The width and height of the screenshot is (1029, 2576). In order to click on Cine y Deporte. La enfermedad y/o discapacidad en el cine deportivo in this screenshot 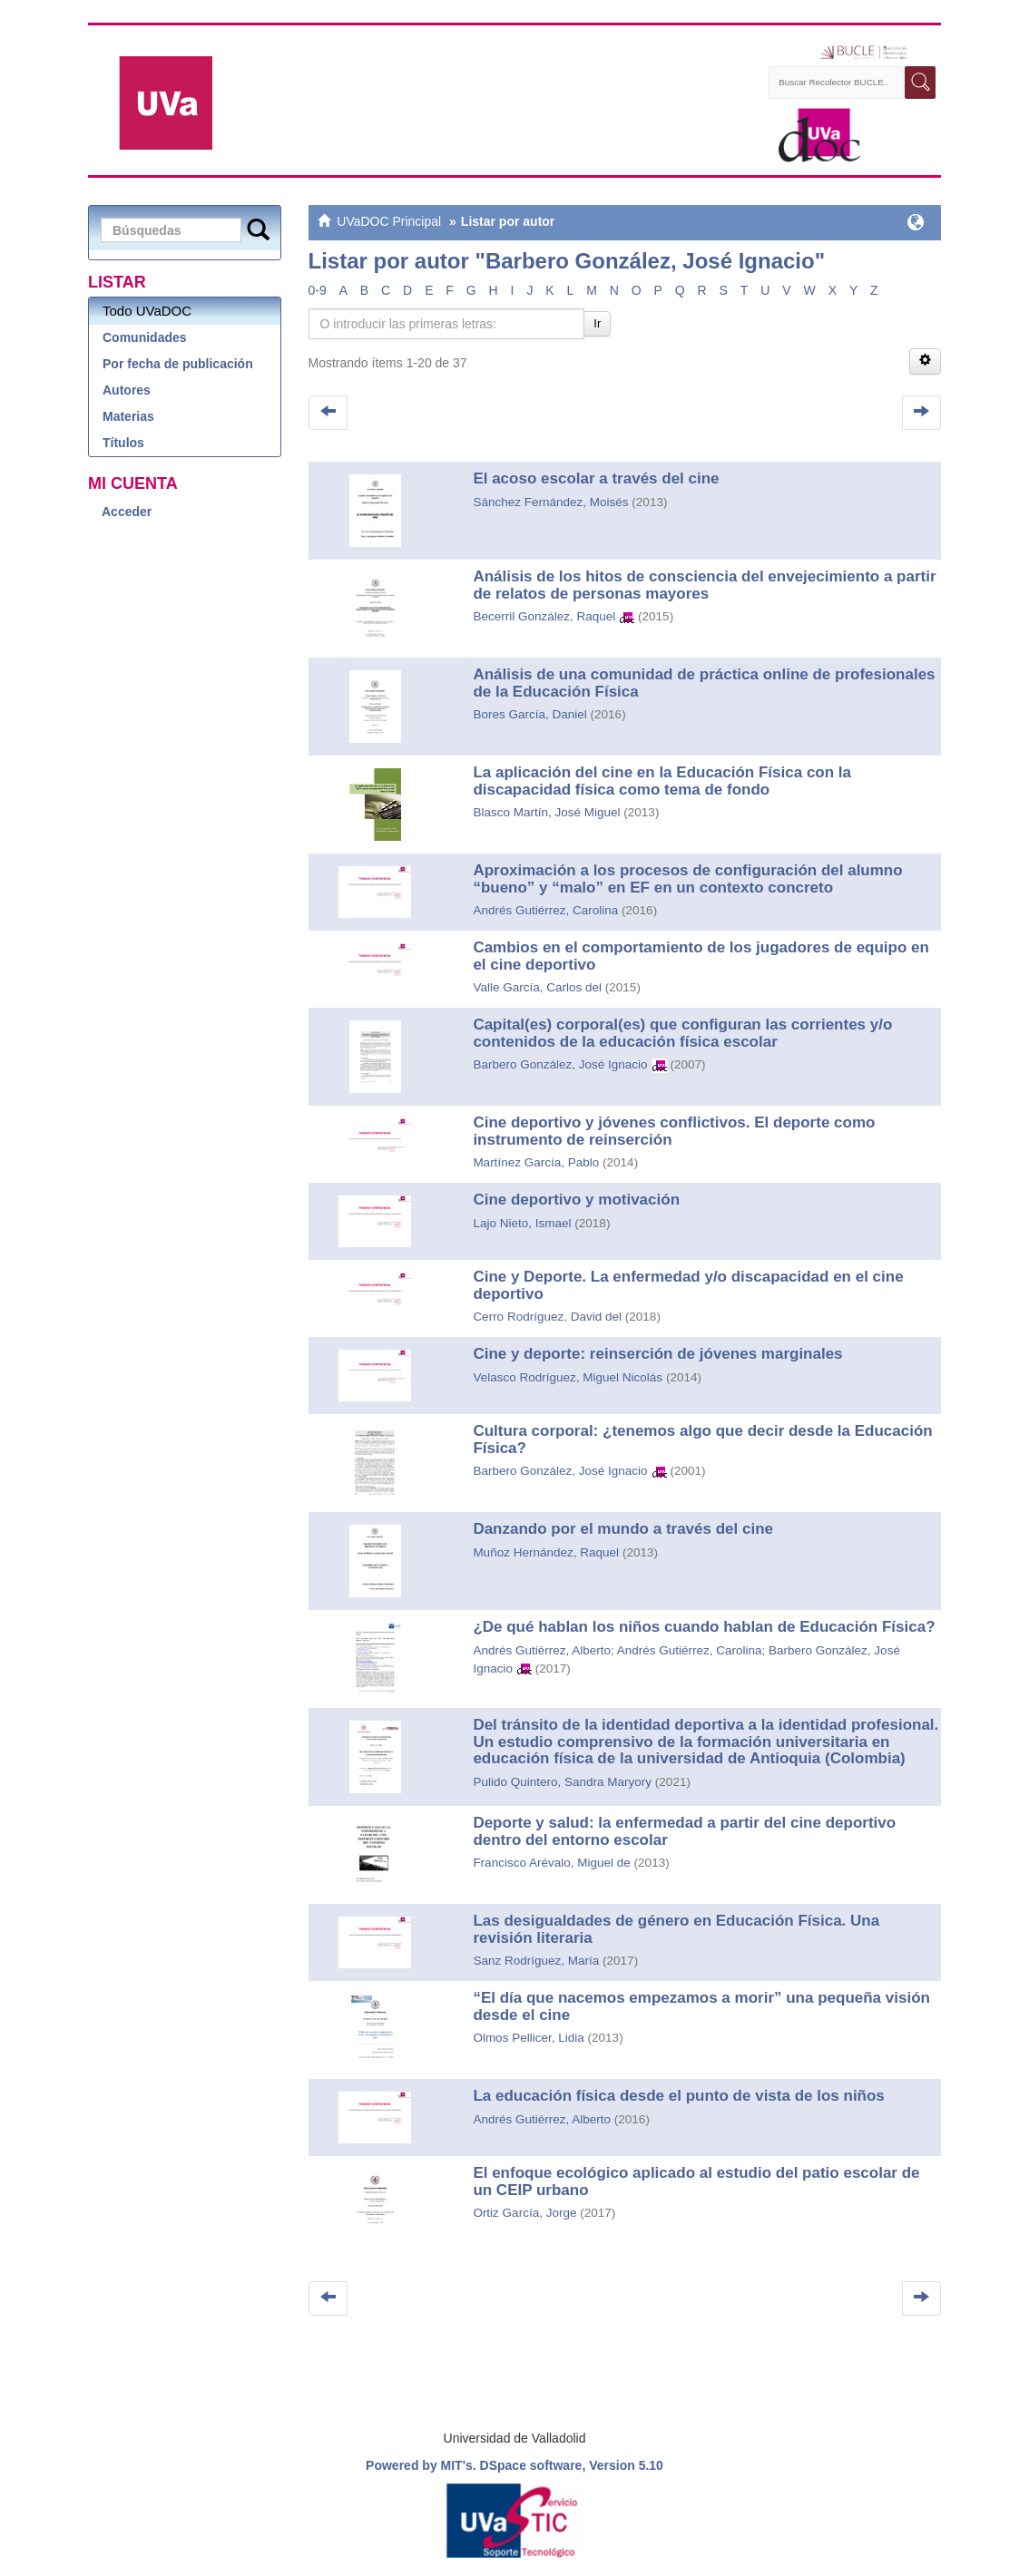, I will do `click(688, 1285)`.